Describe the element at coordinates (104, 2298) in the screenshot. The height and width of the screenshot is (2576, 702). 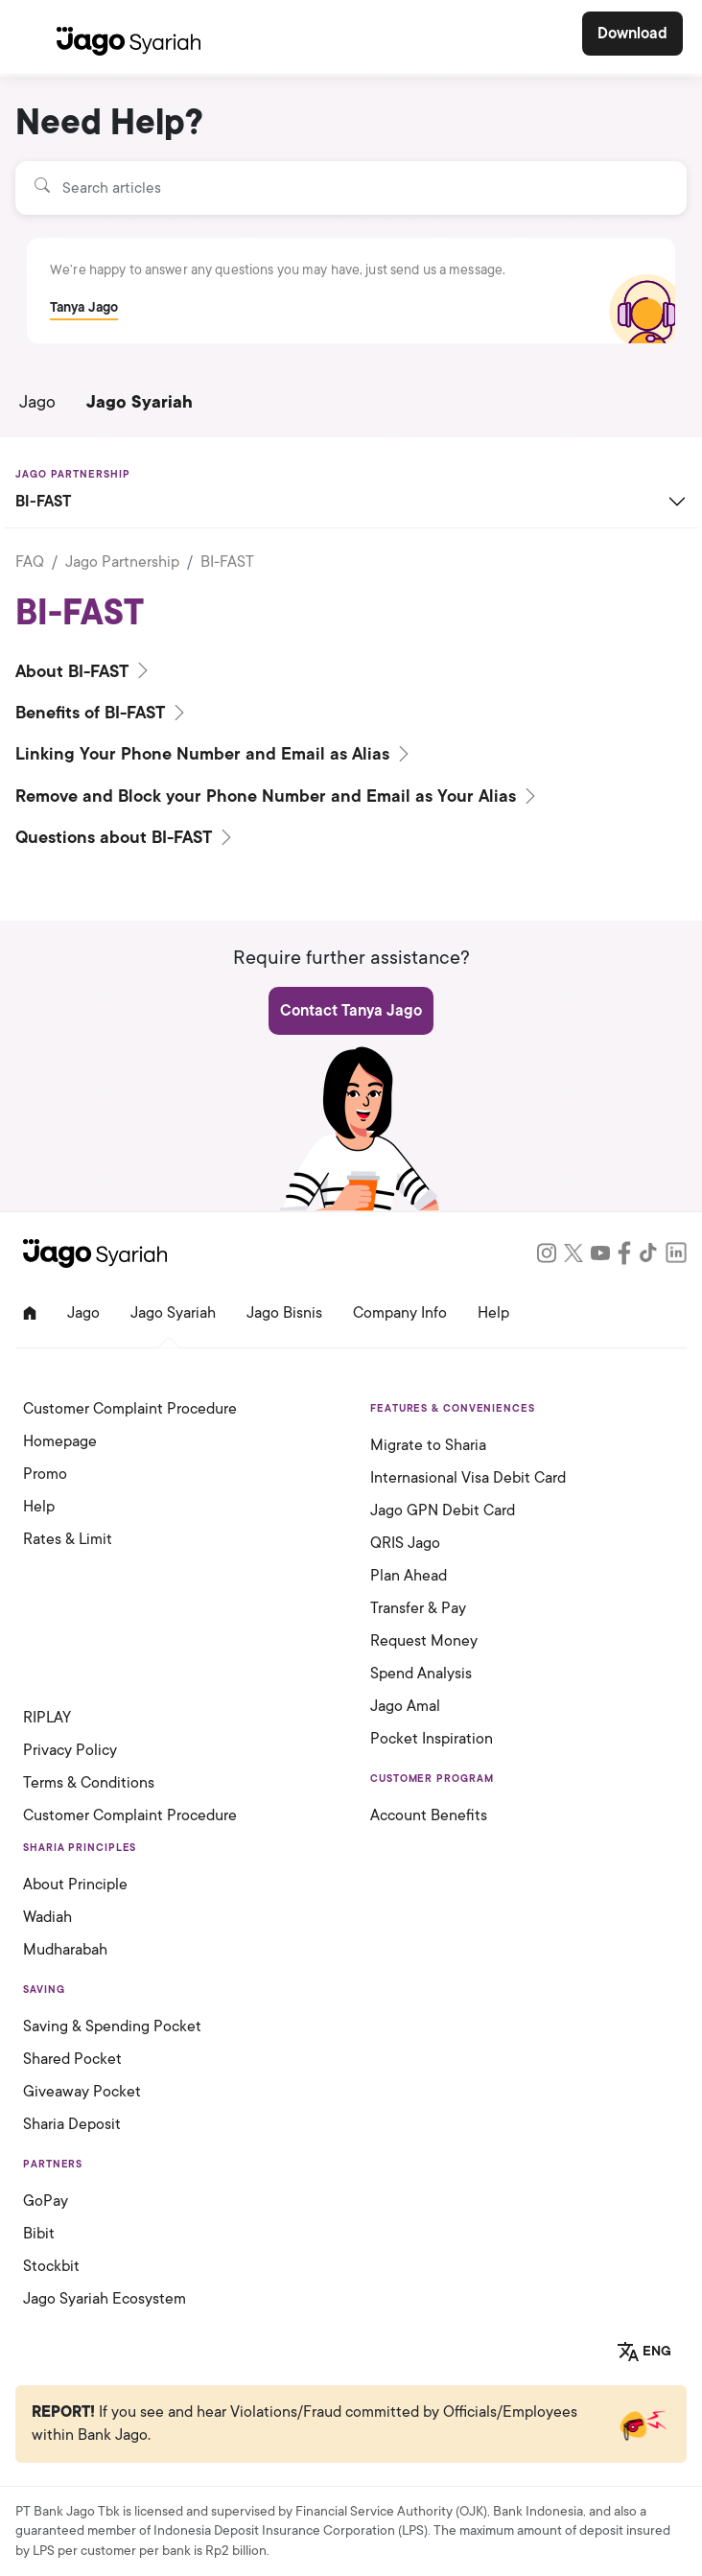
I see `Jago Syariah Ecosystem` at that location.